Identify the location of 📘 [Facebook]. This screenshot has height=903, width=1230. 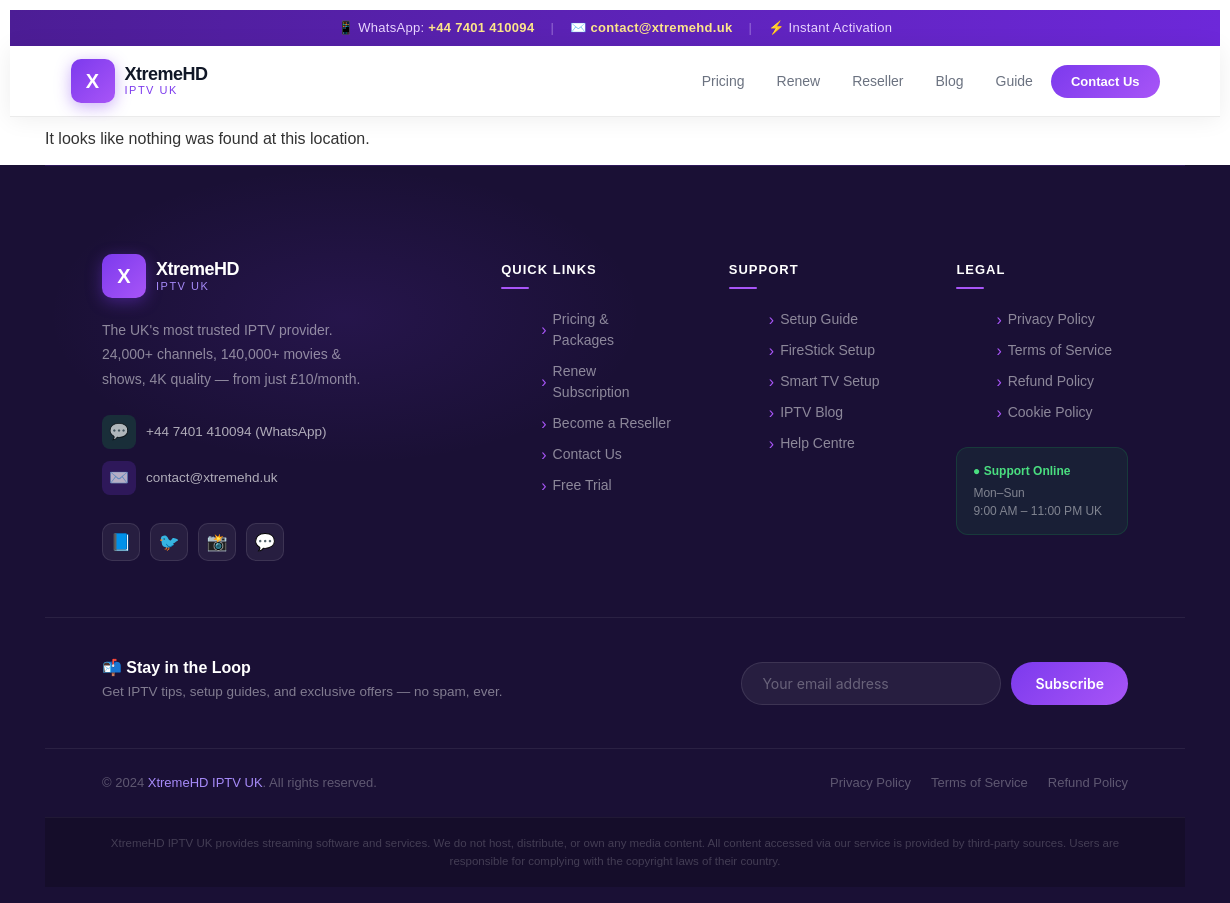
(120, 542).